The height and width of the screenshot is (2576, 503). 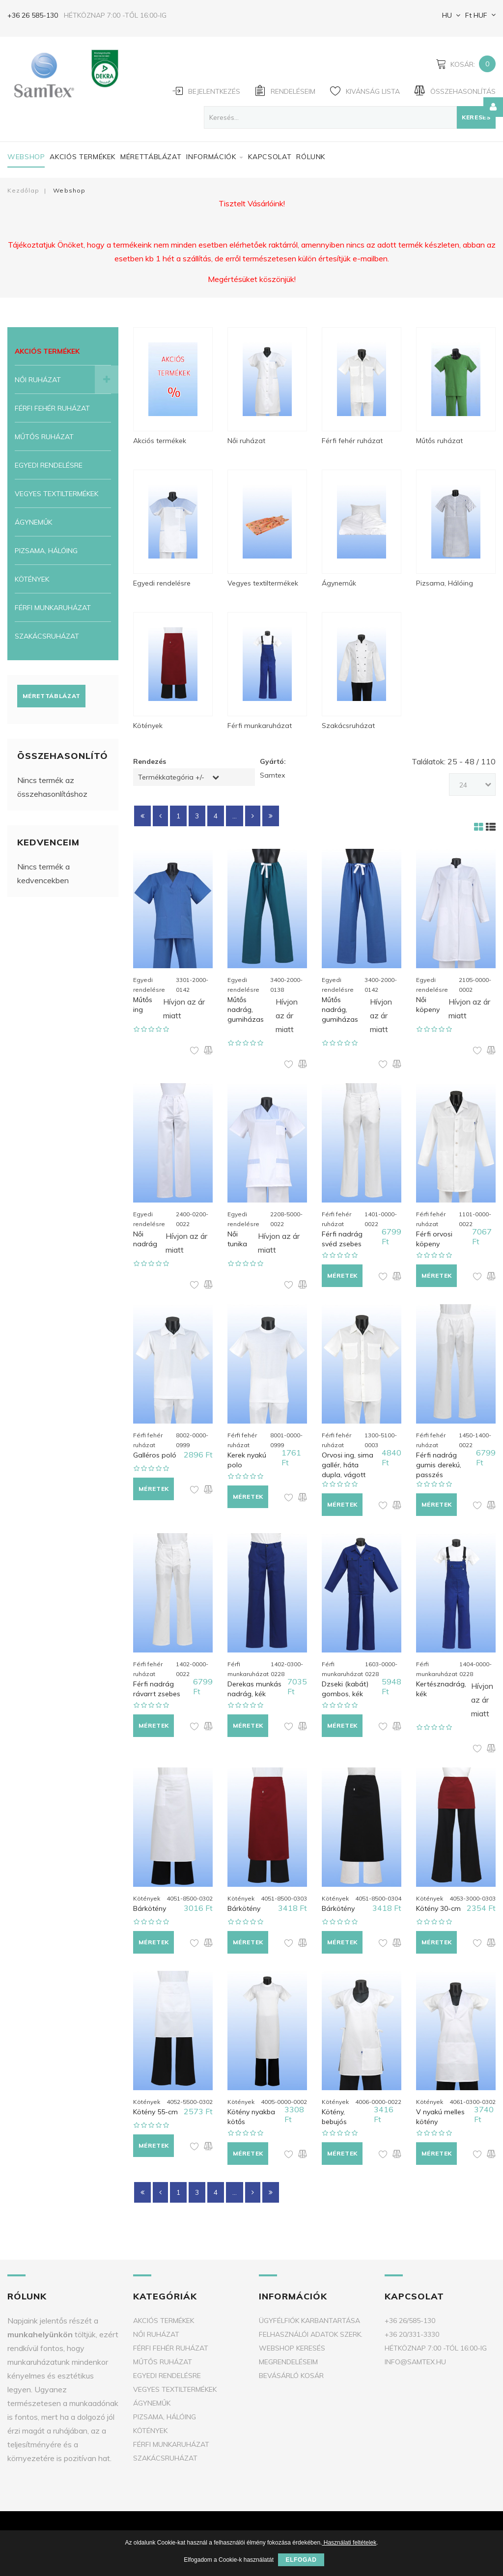 What do you see at coordinates (23, 190) in the screenshot?
I see `Kezdőlap` at bounding box center [23, 190].